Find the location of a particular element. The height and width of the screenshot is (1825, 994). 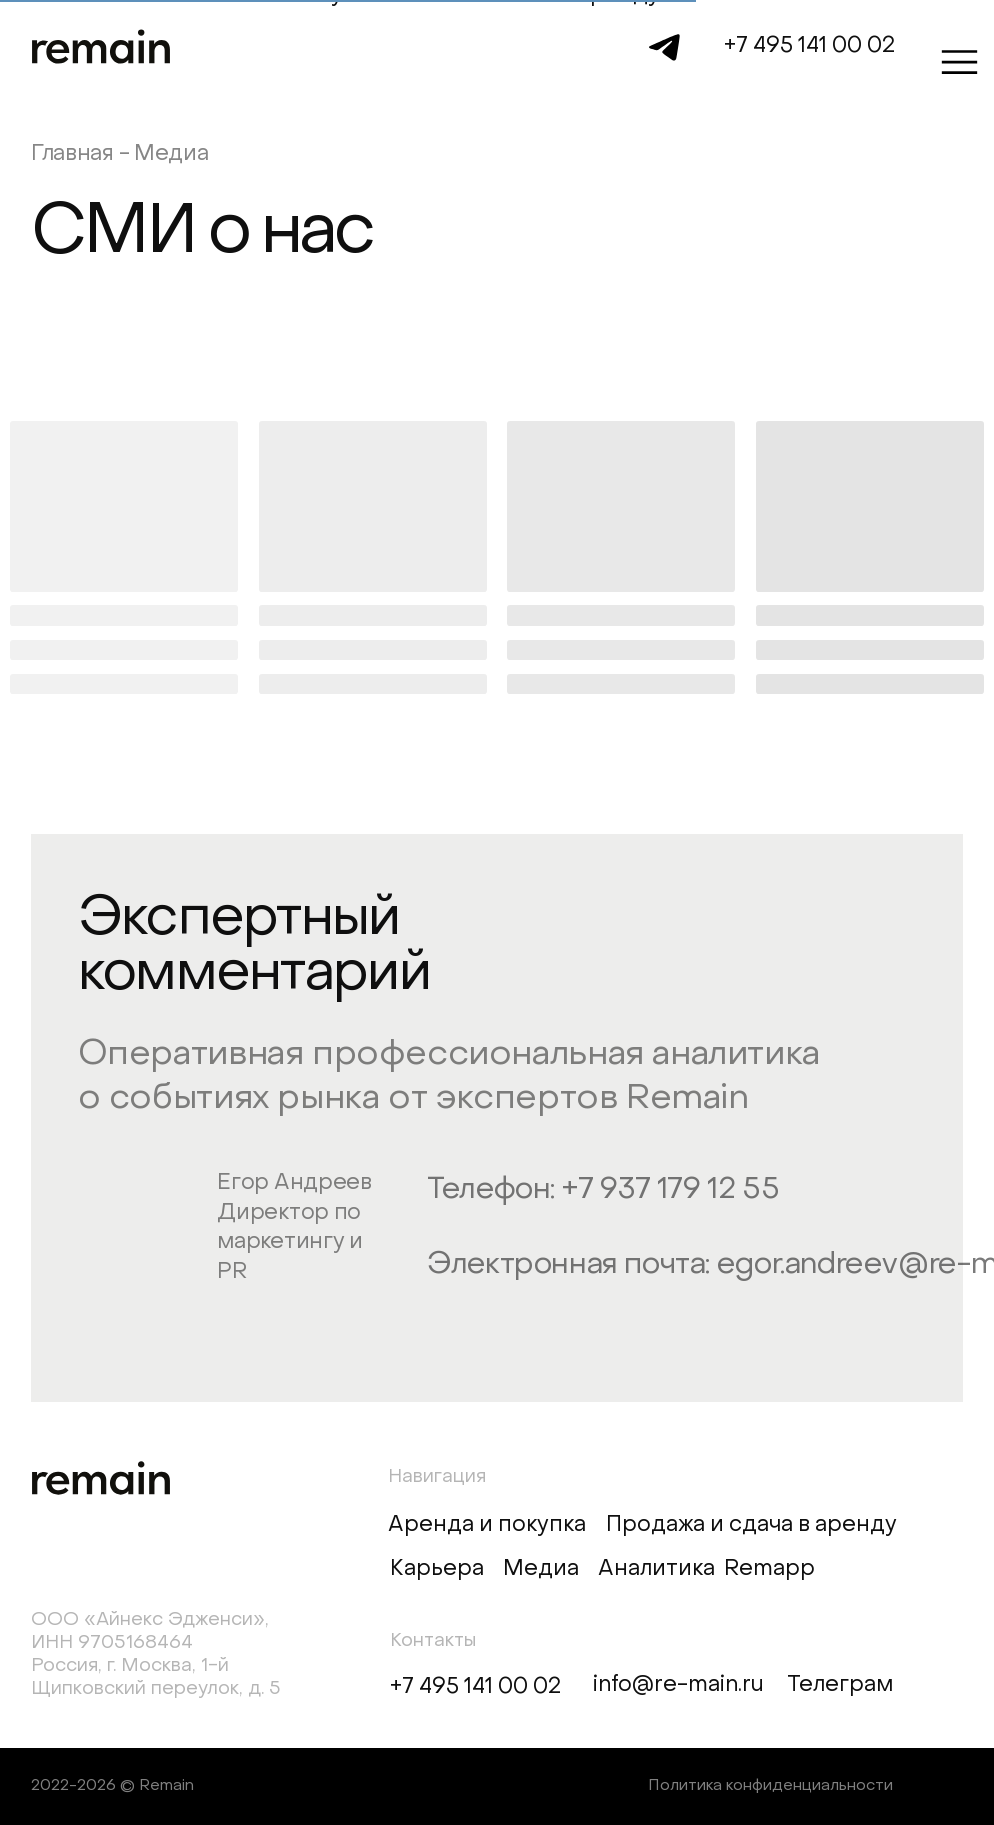

Карьера is located at coordinates (437, 1569).